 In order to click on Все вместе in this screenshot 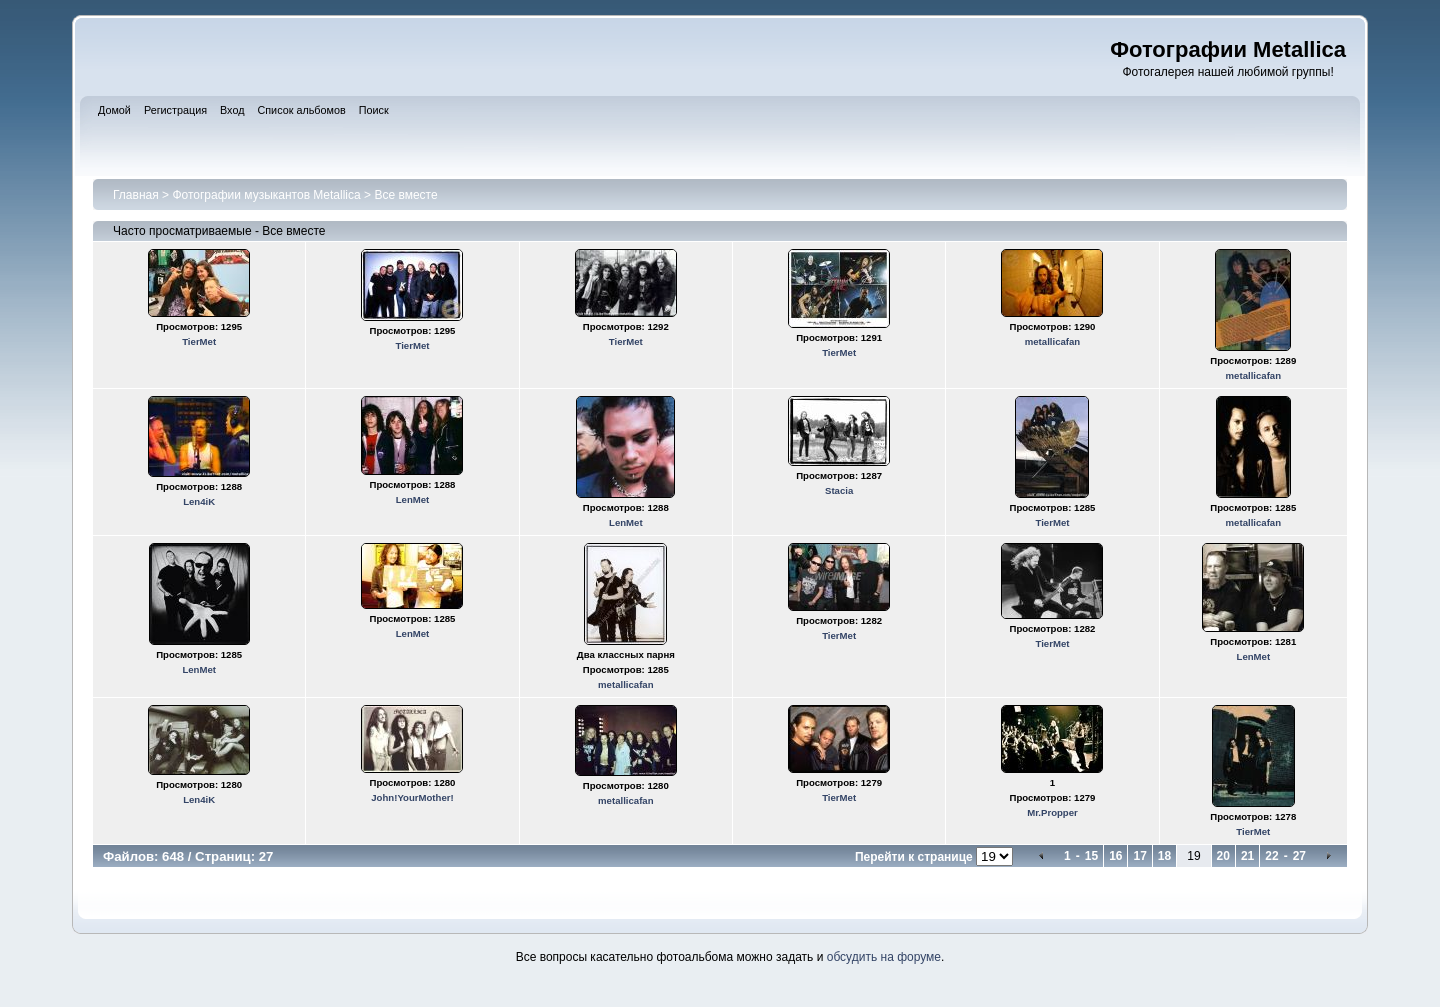, I will do `click(405, 195)`.